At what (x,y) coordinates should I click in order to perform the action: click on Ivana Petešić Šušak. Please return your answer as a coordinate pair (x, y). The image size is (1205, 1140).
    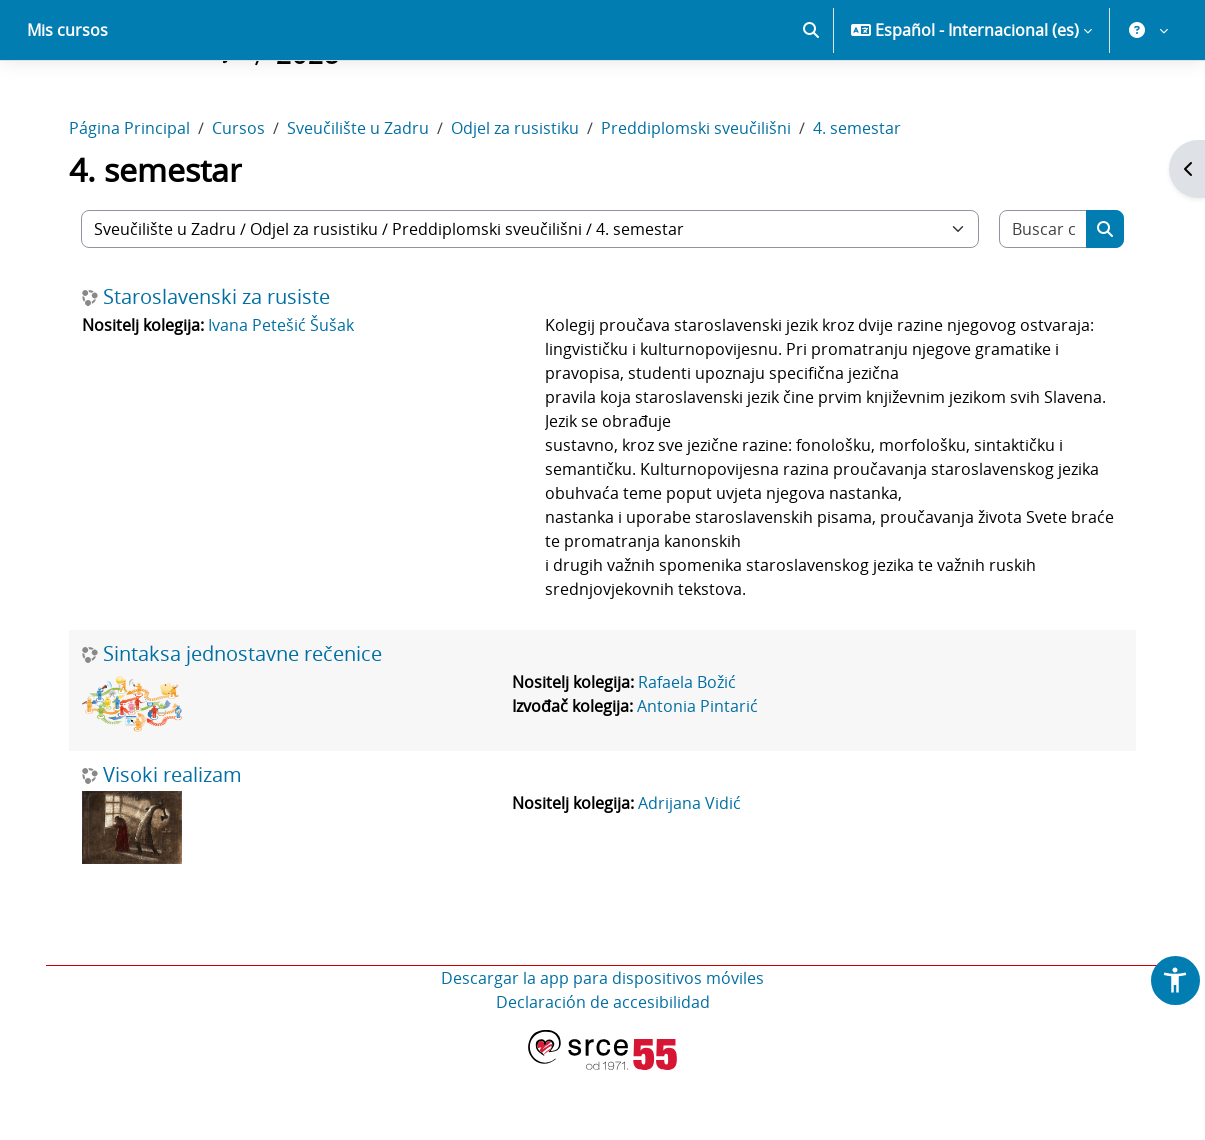
    Looking at the image, I should click on (283, 395).